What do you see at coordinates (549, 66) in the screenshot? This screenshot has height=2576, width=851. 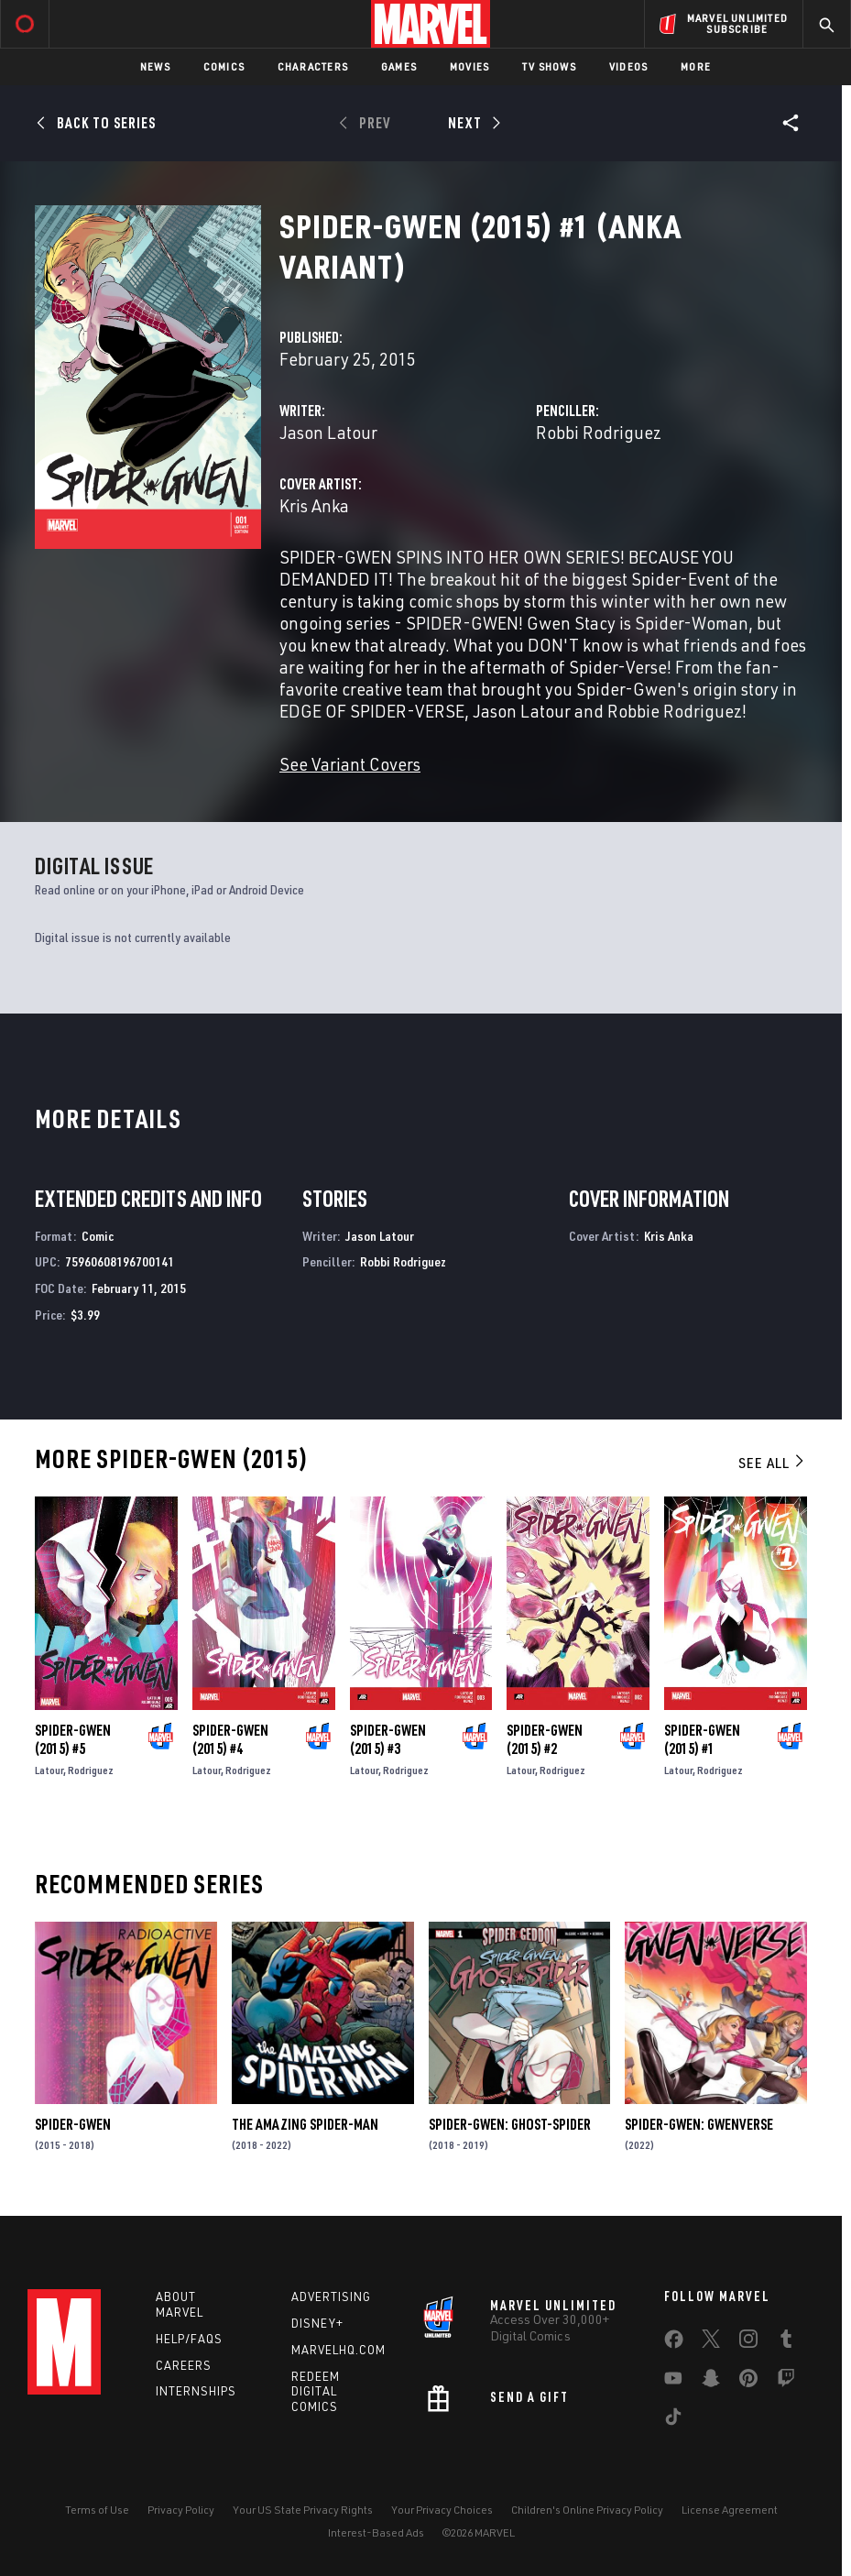 I see `TV Shows` at bounding box center [549, 66].